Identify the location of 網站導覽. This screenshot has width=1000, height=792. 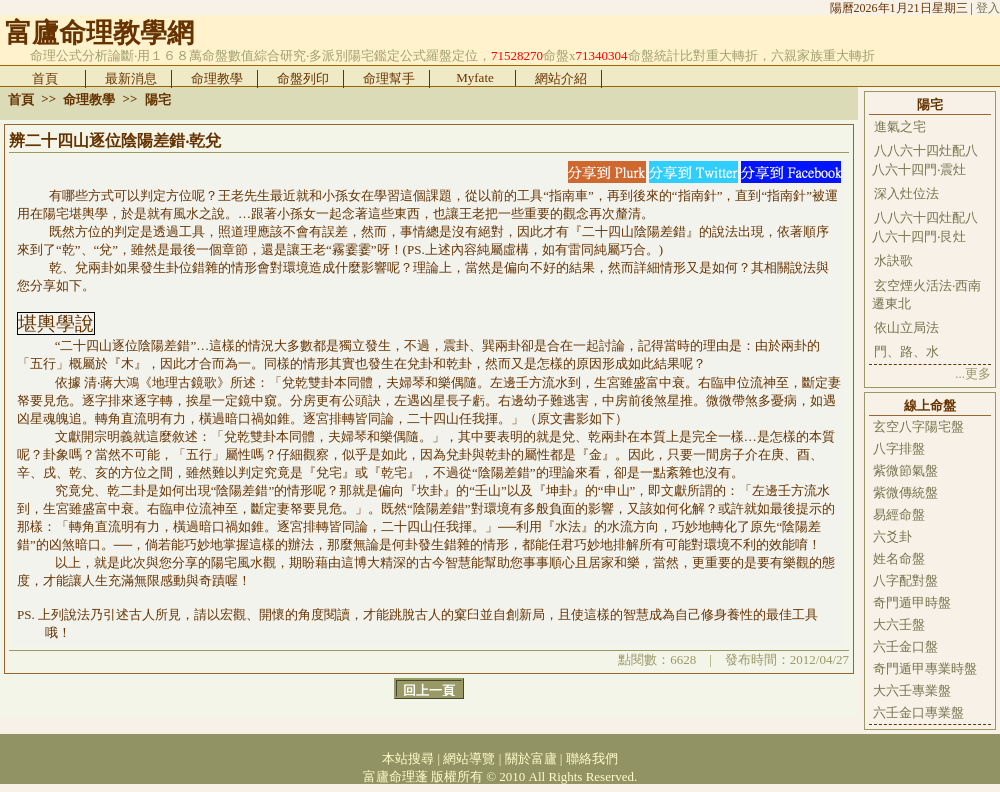
(469, 758).